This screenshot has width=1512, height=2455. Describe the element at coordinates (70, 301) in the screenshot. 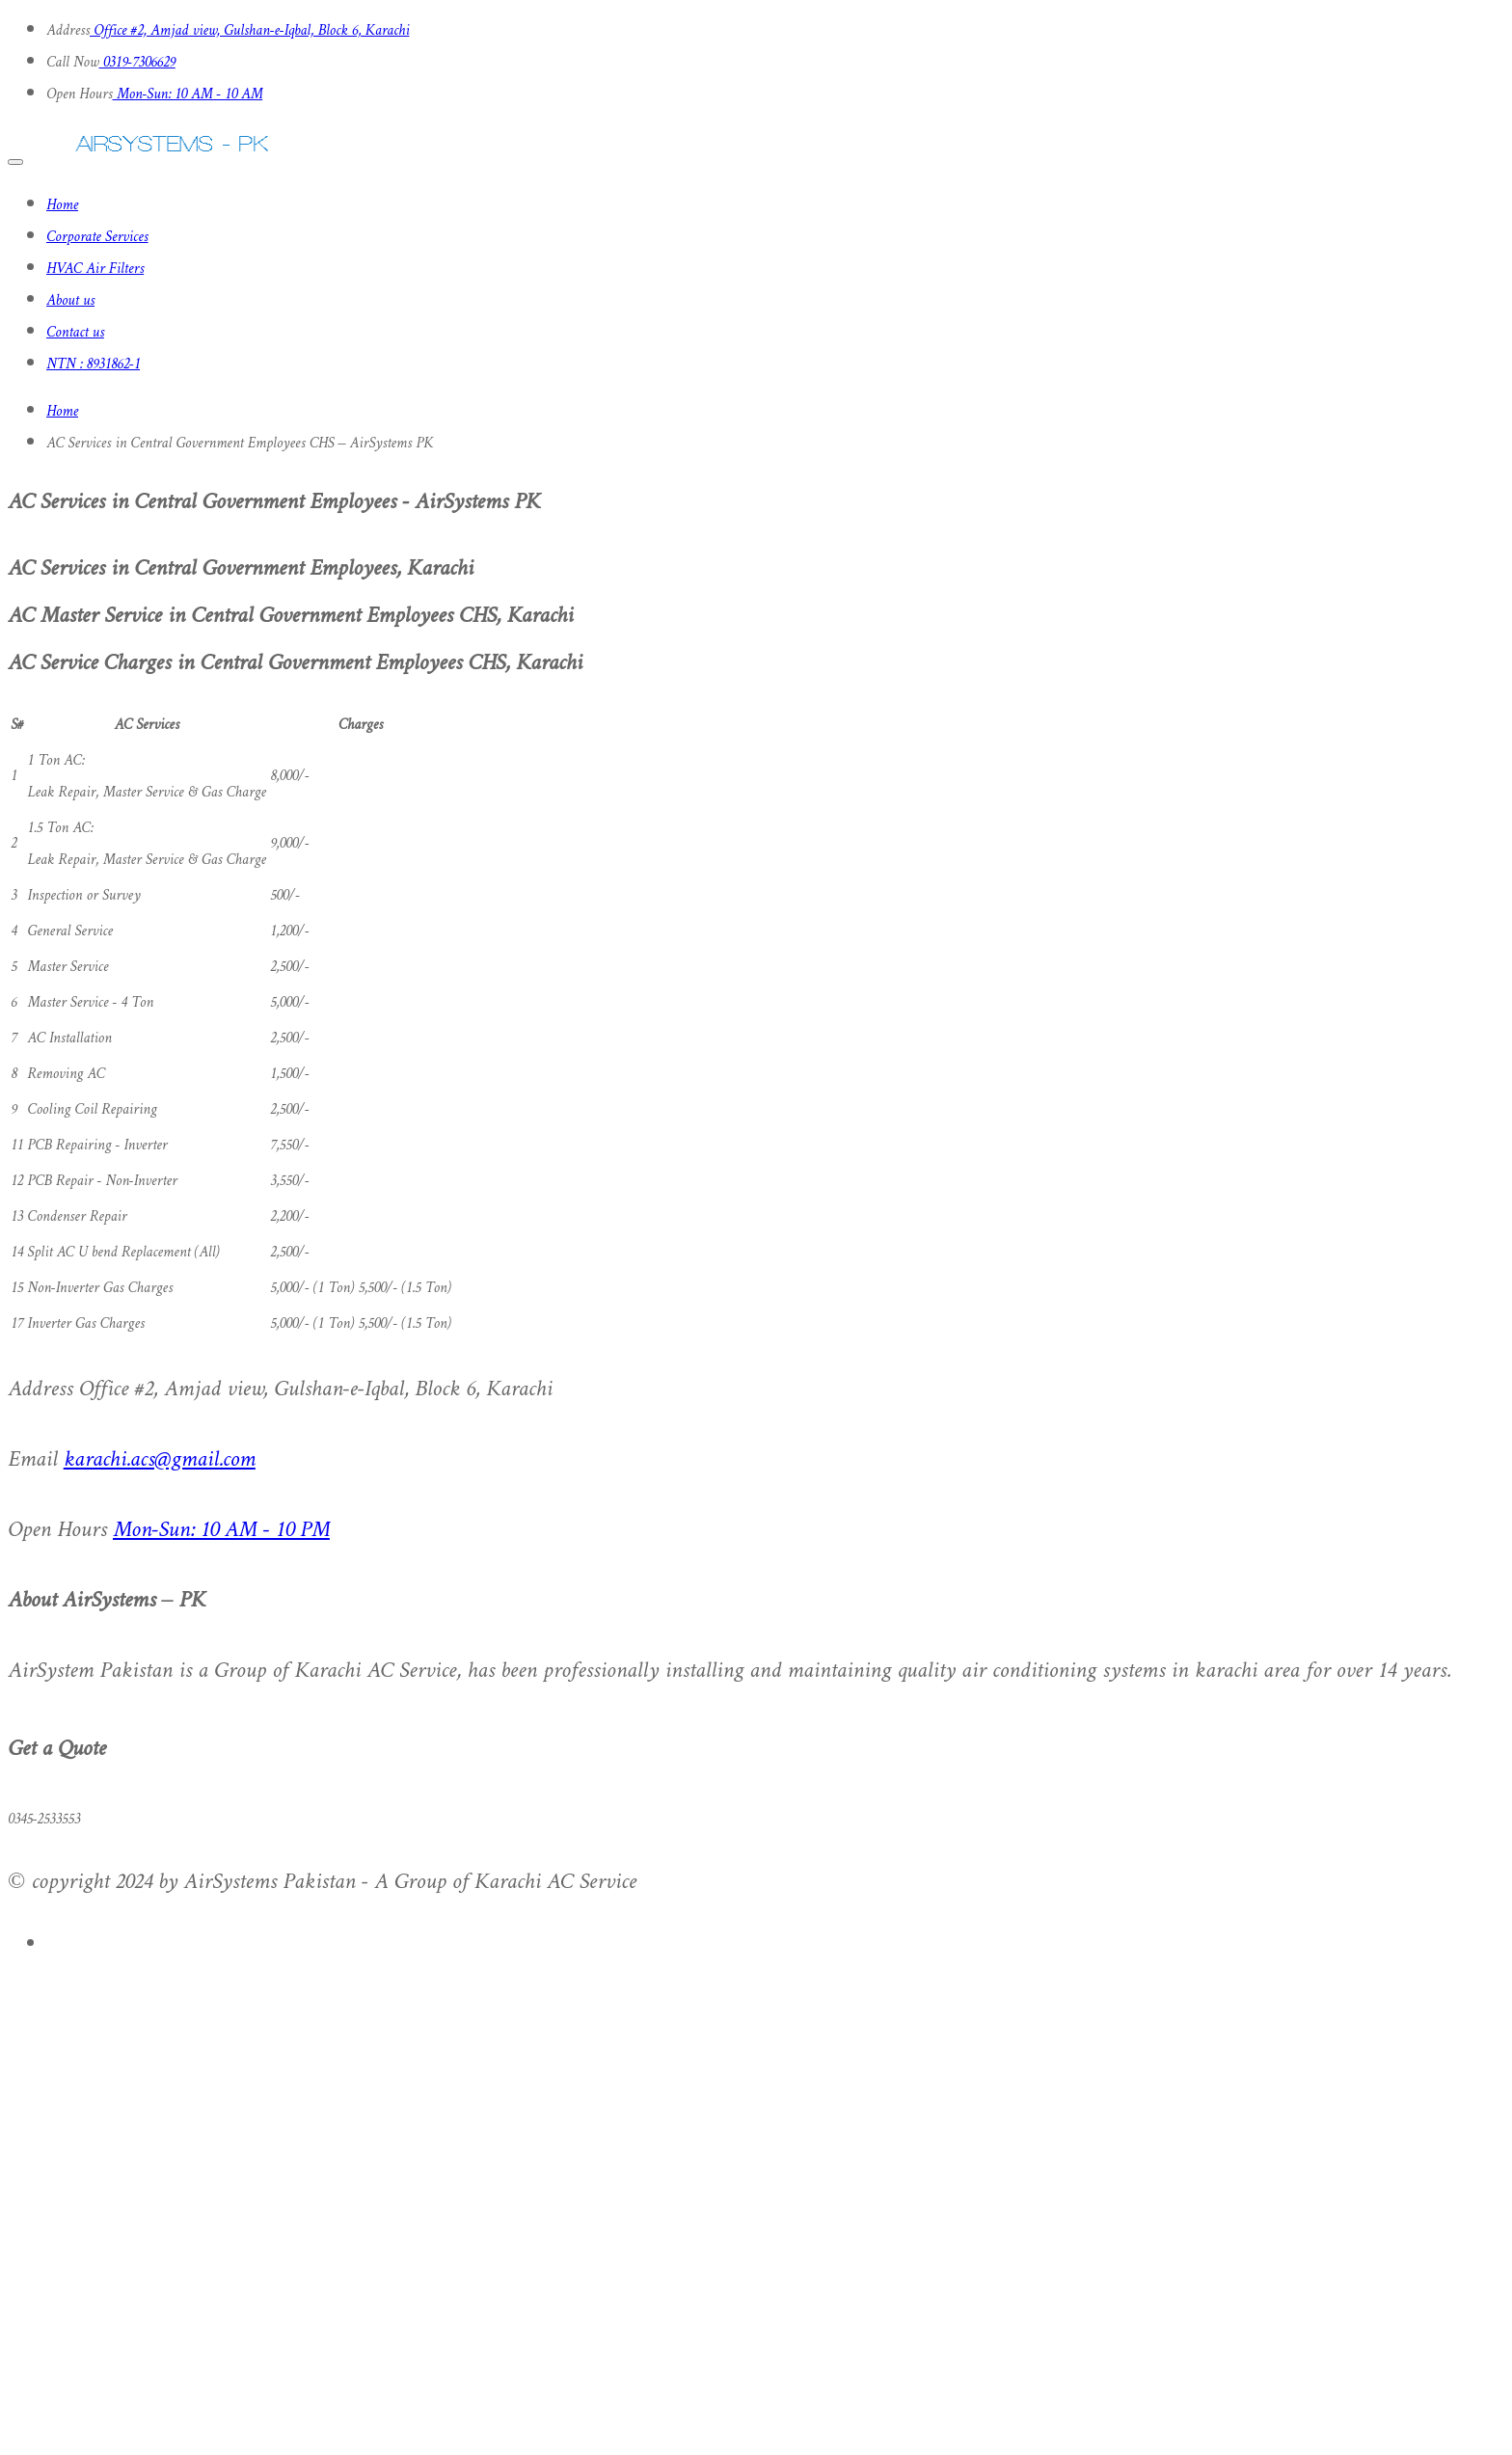

I see `About us` at that location.